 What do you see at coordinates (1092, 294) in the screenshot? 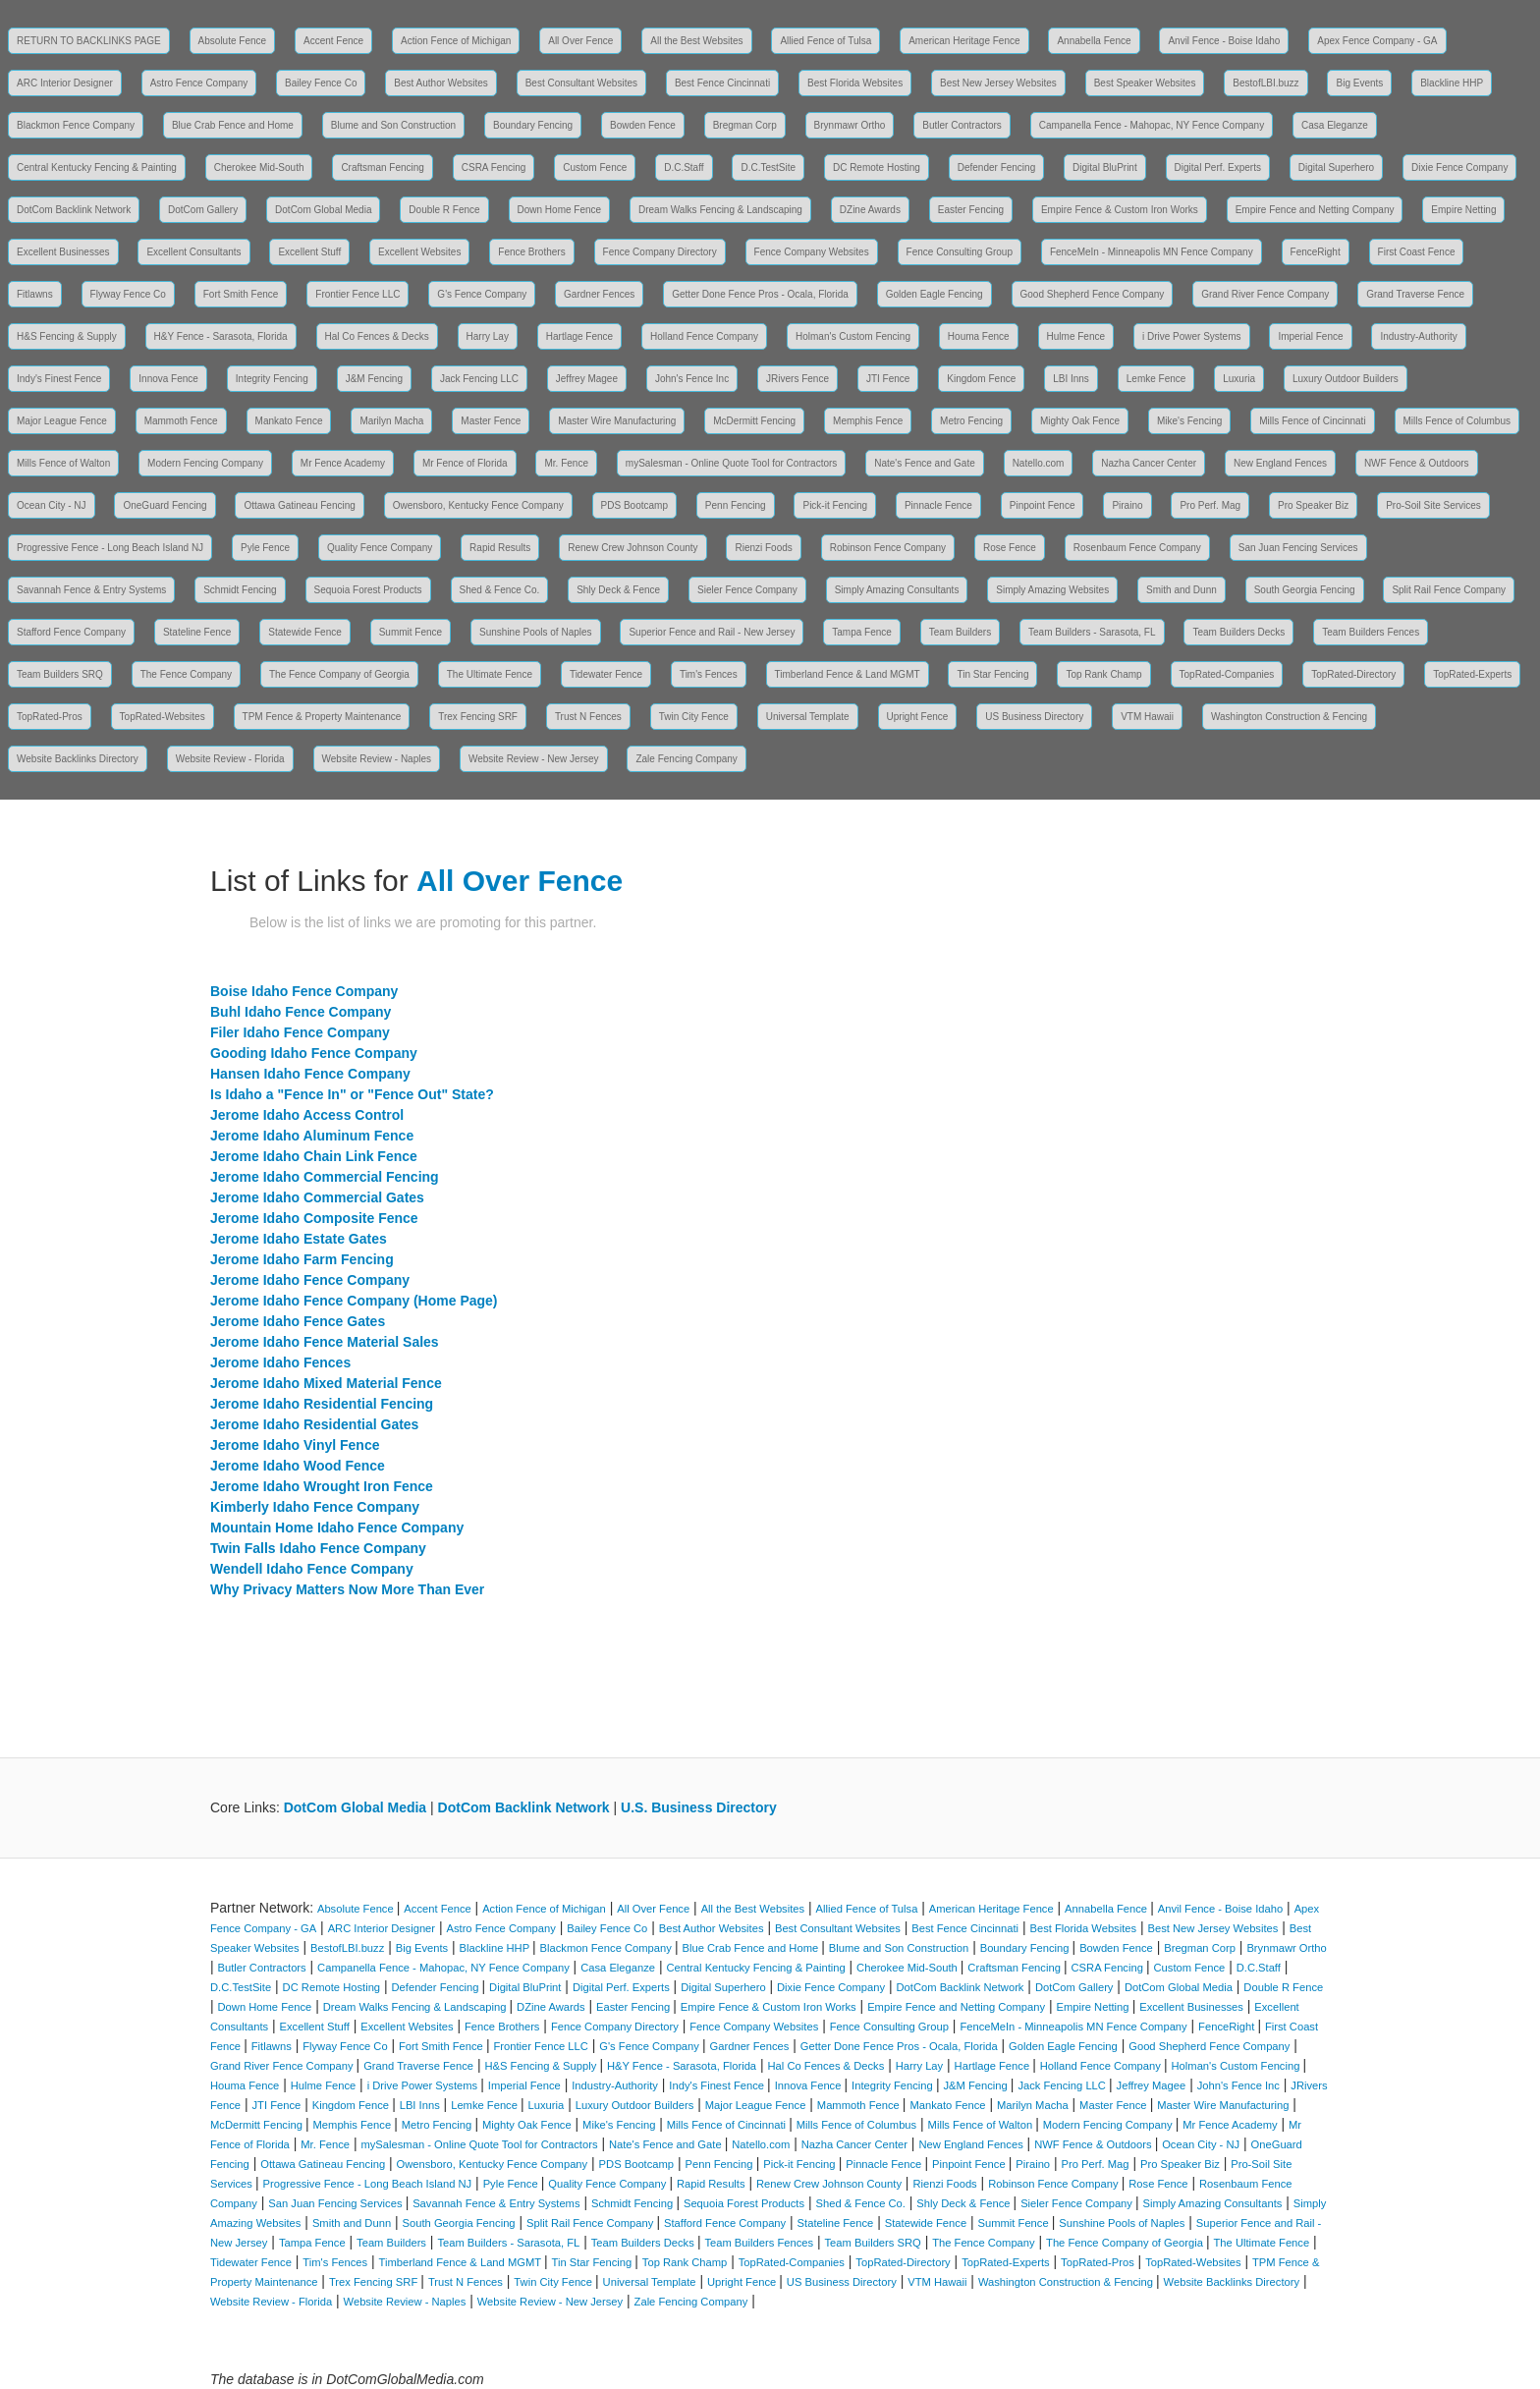
I see `Good Shepherd Fence Company` at bounding box center [1092, 294].